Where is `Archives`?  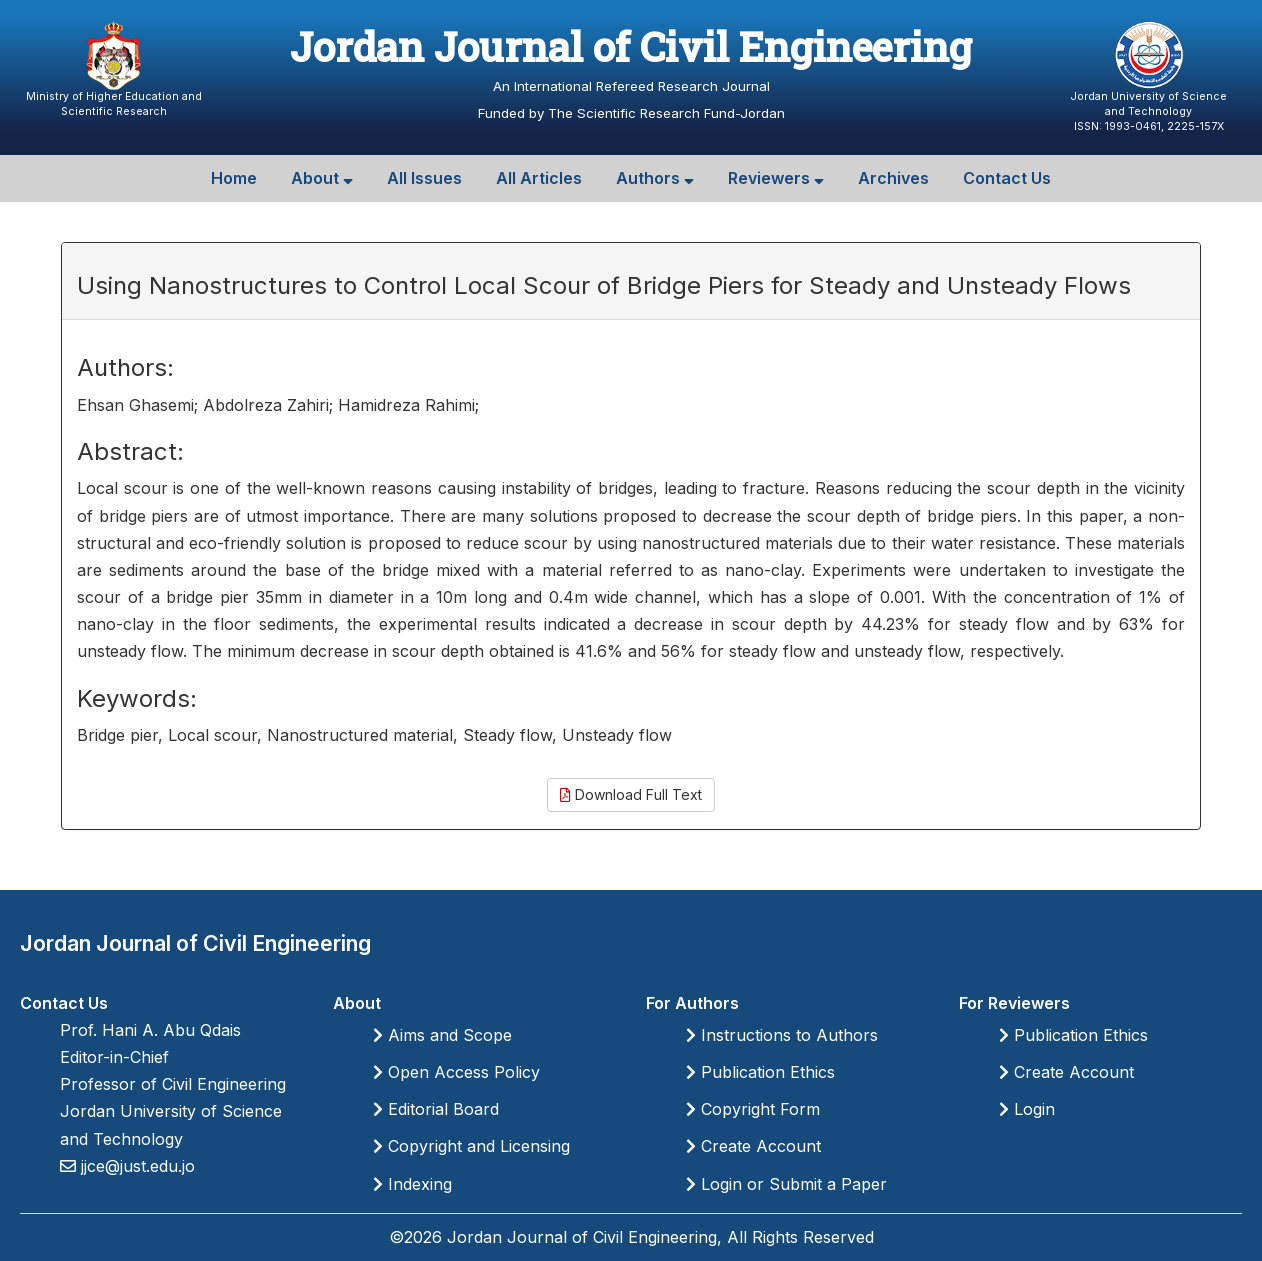
Archives is located at coordinates (893, 178).